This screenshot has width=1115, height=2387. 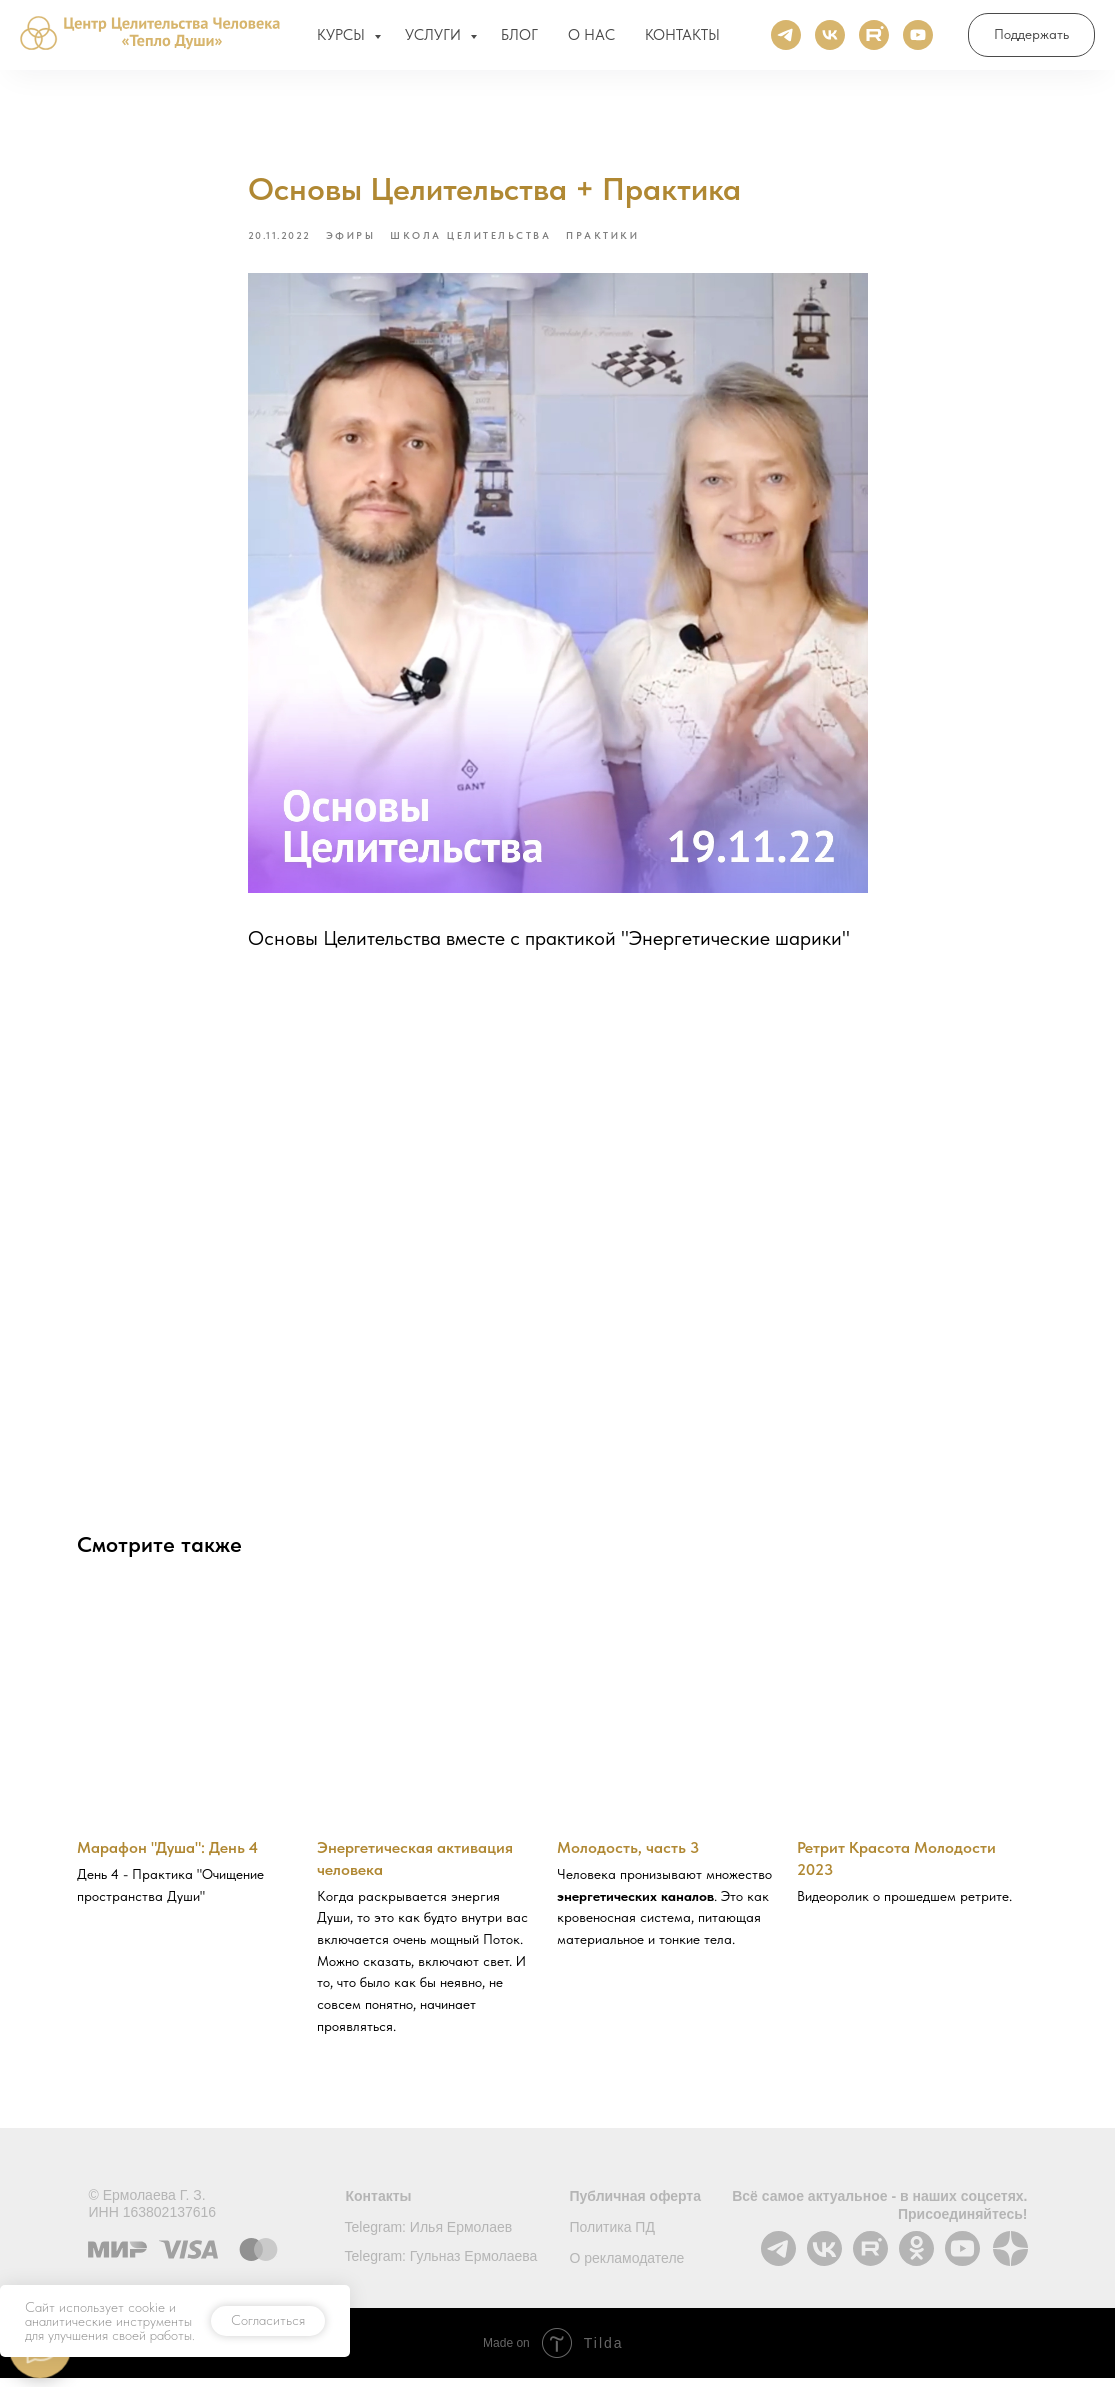 What do you see at coordinates (435, 40) in the screenshot?
I see `УСЛУГИ` at bounding box center [435, 40].